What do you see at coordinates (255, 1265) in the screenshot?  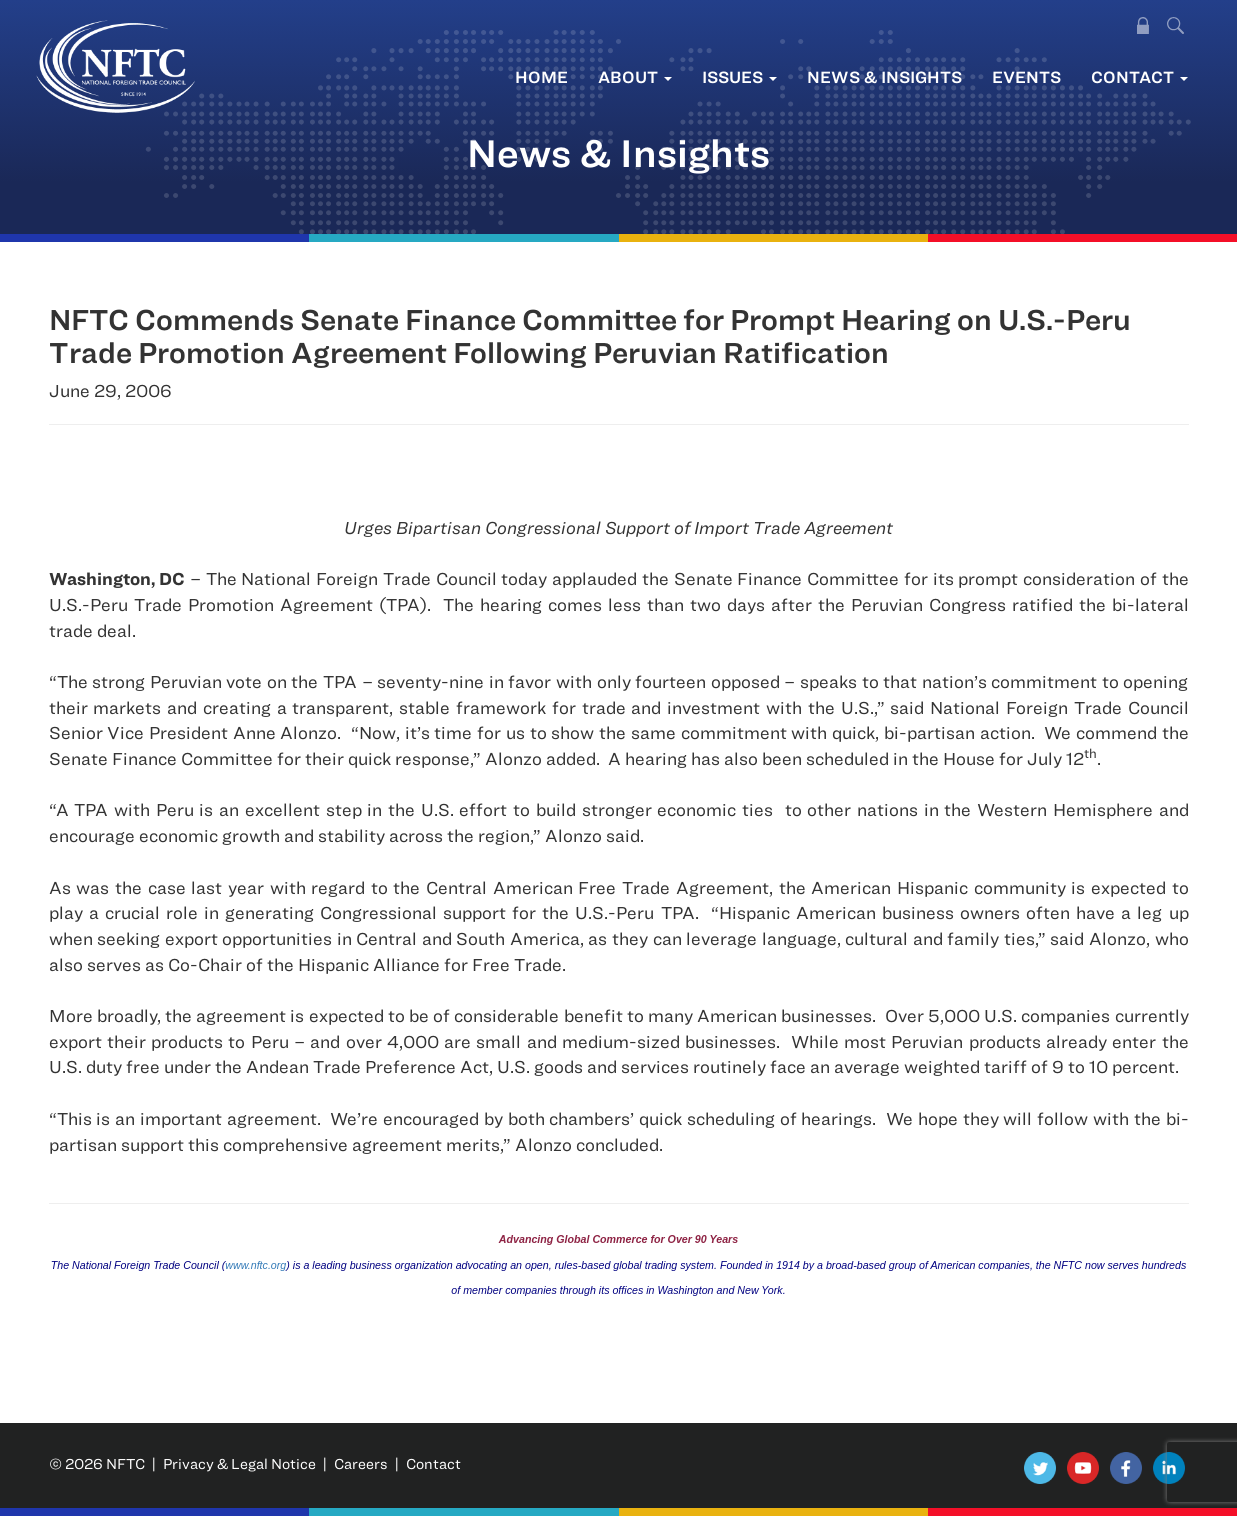 I see `www.nftc.org` at bounding box center [255, 1265].